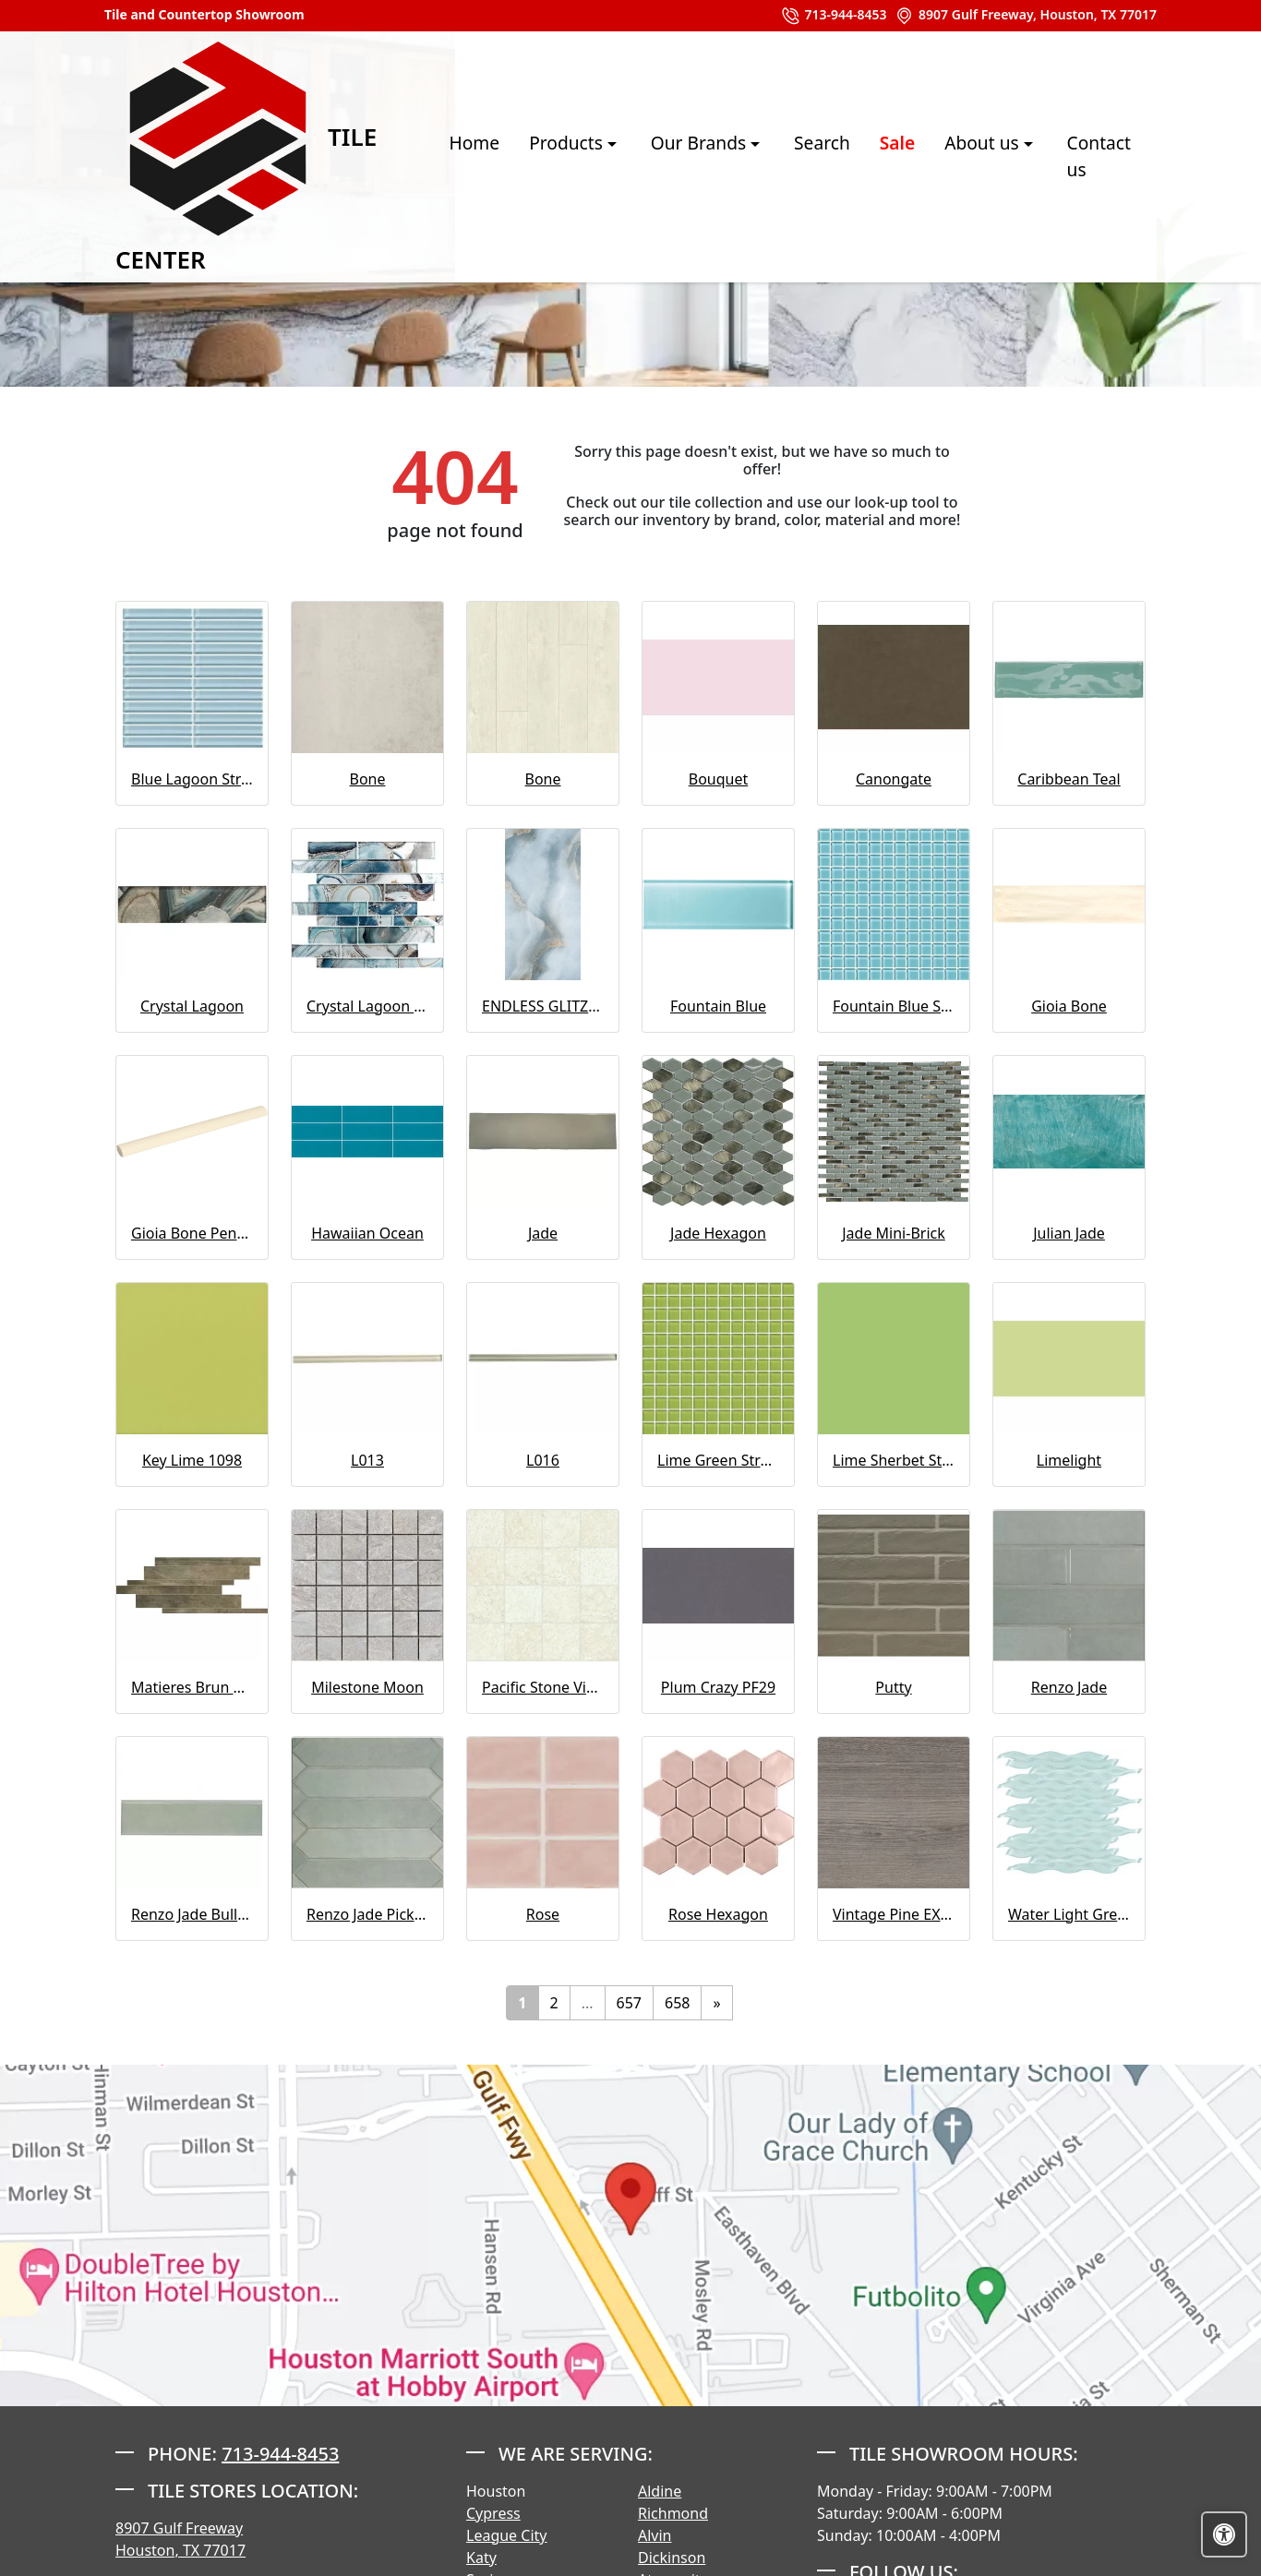  What do you see at coordinates (833, 16) in the screenshot?
I see `713-944-8453` at bounding box center [833, 16].